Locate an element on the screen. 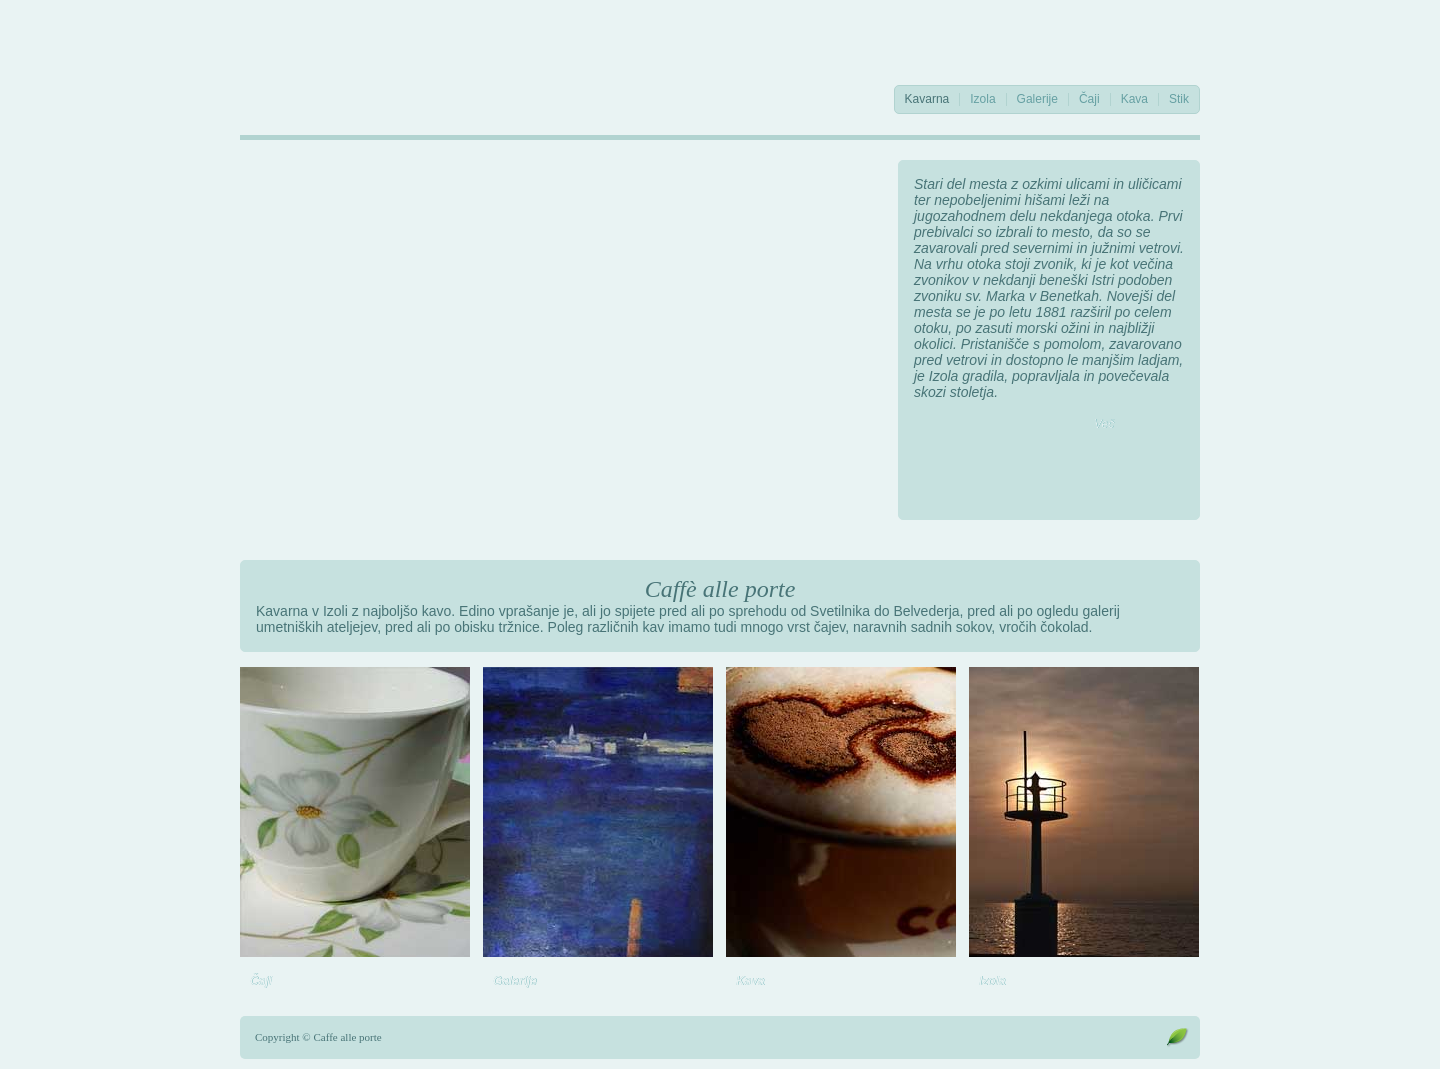 Image resolution: width=1440 pixels, height=1069 pixels. Čaji is located at coordinates (1089, 99).